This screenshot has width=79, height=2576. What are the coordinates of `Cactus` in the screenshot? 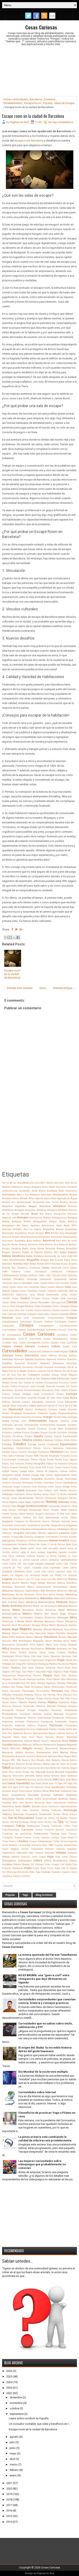 It's located at (73, 1267).